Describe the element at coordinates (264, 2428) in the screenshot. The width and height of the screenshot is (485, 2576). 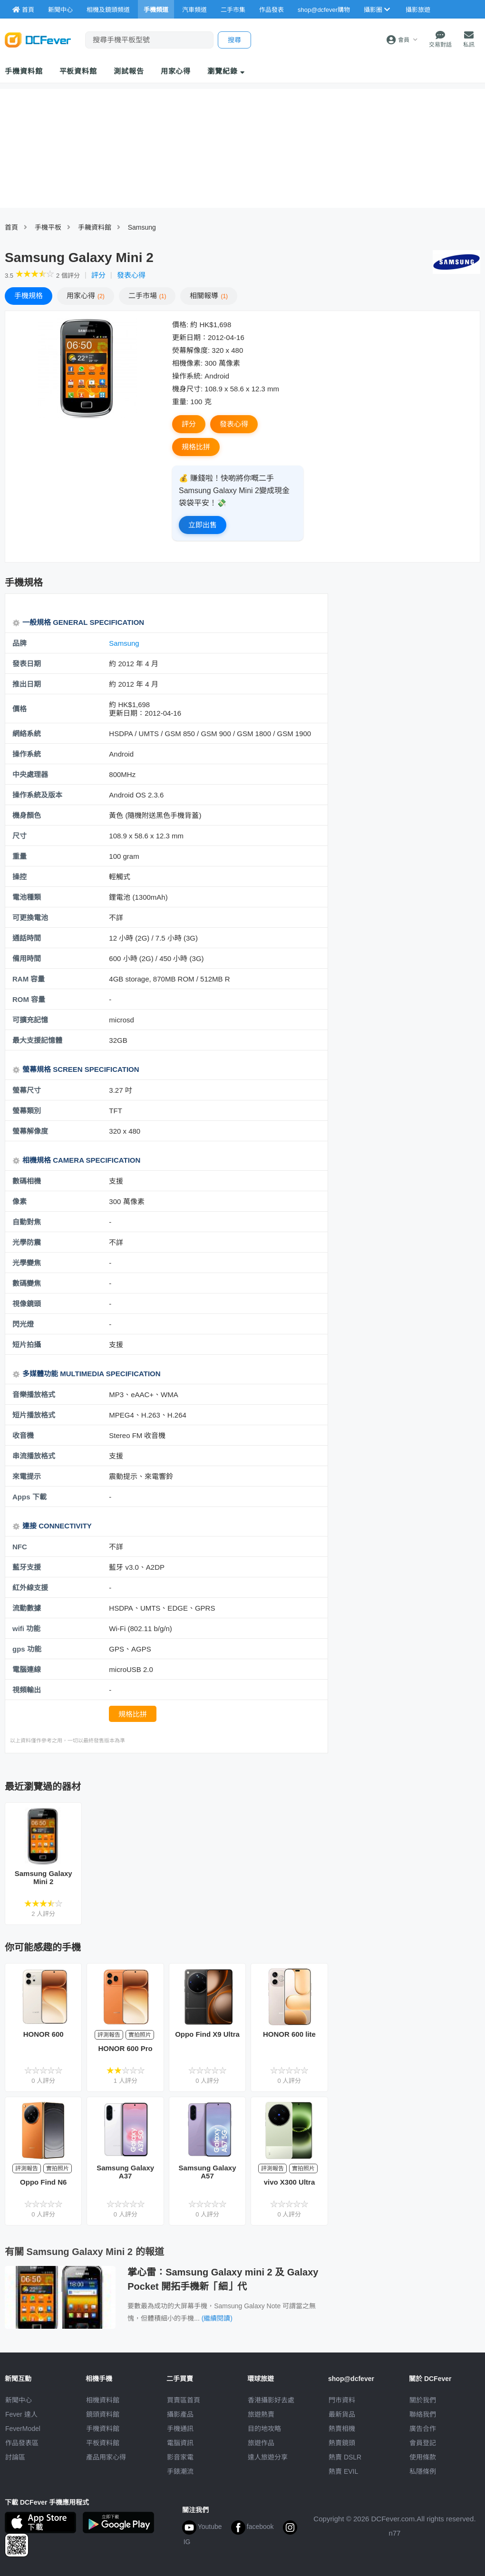
I see `目的地攻略` at that location.